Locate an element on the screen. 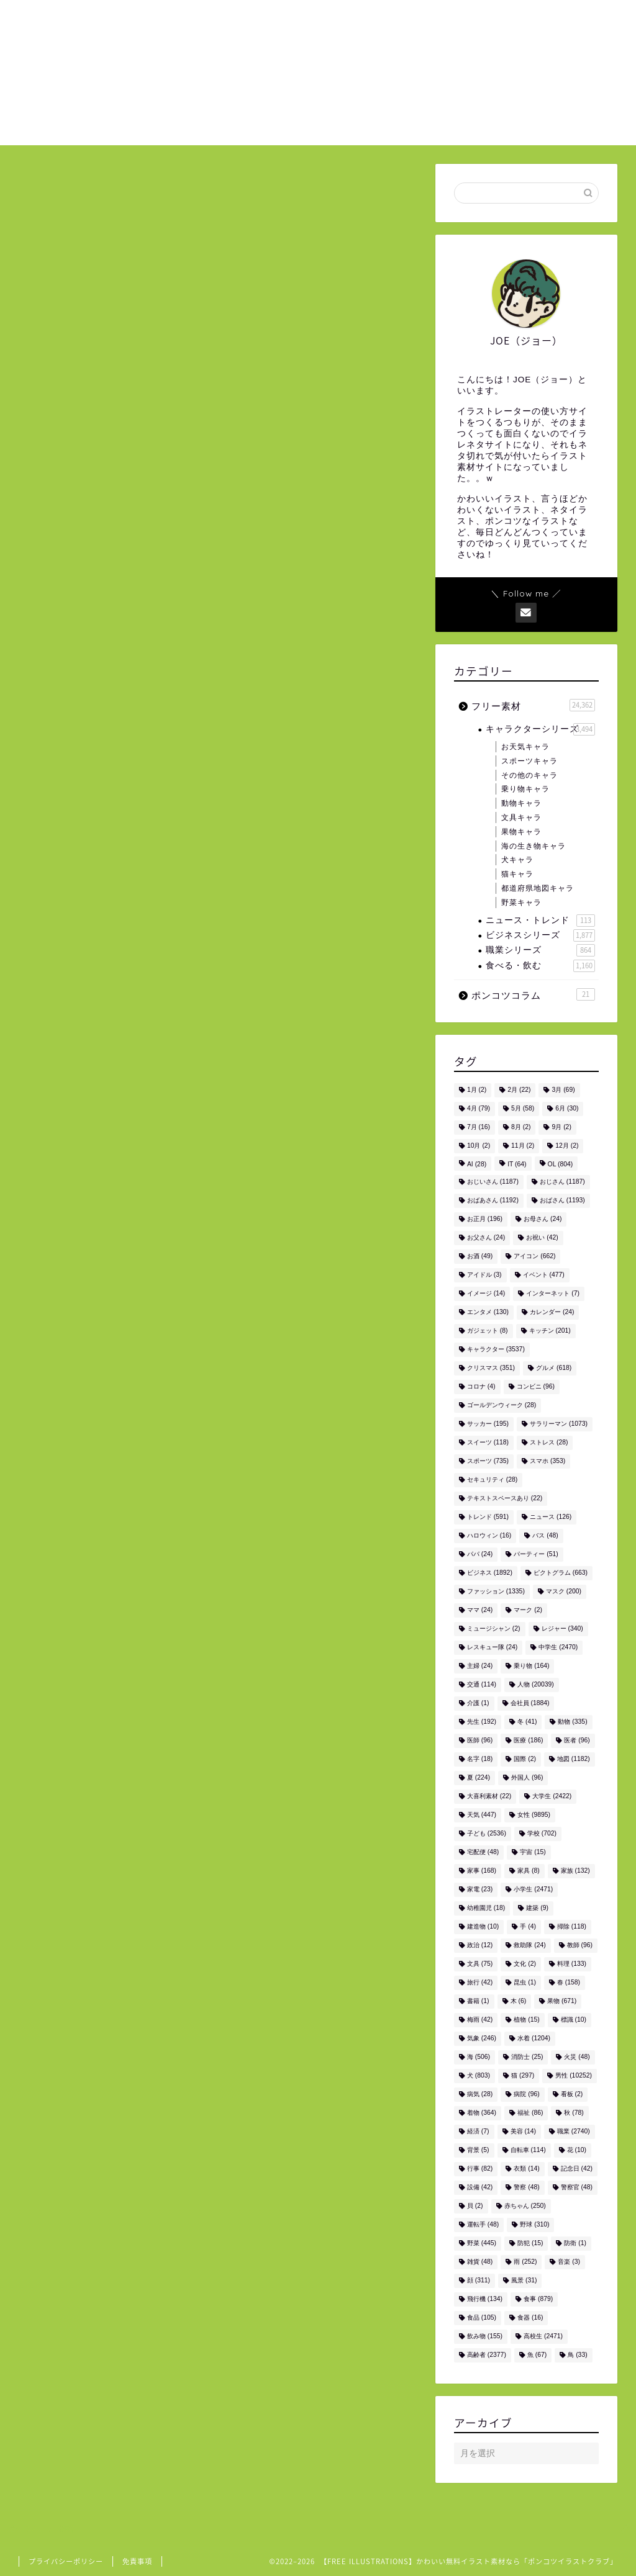 Image resolution: width=636 pixels, height=2576 pixels. 飛行機 [飛行機 (134個の項目)] is located at coordinates (484, 2299).